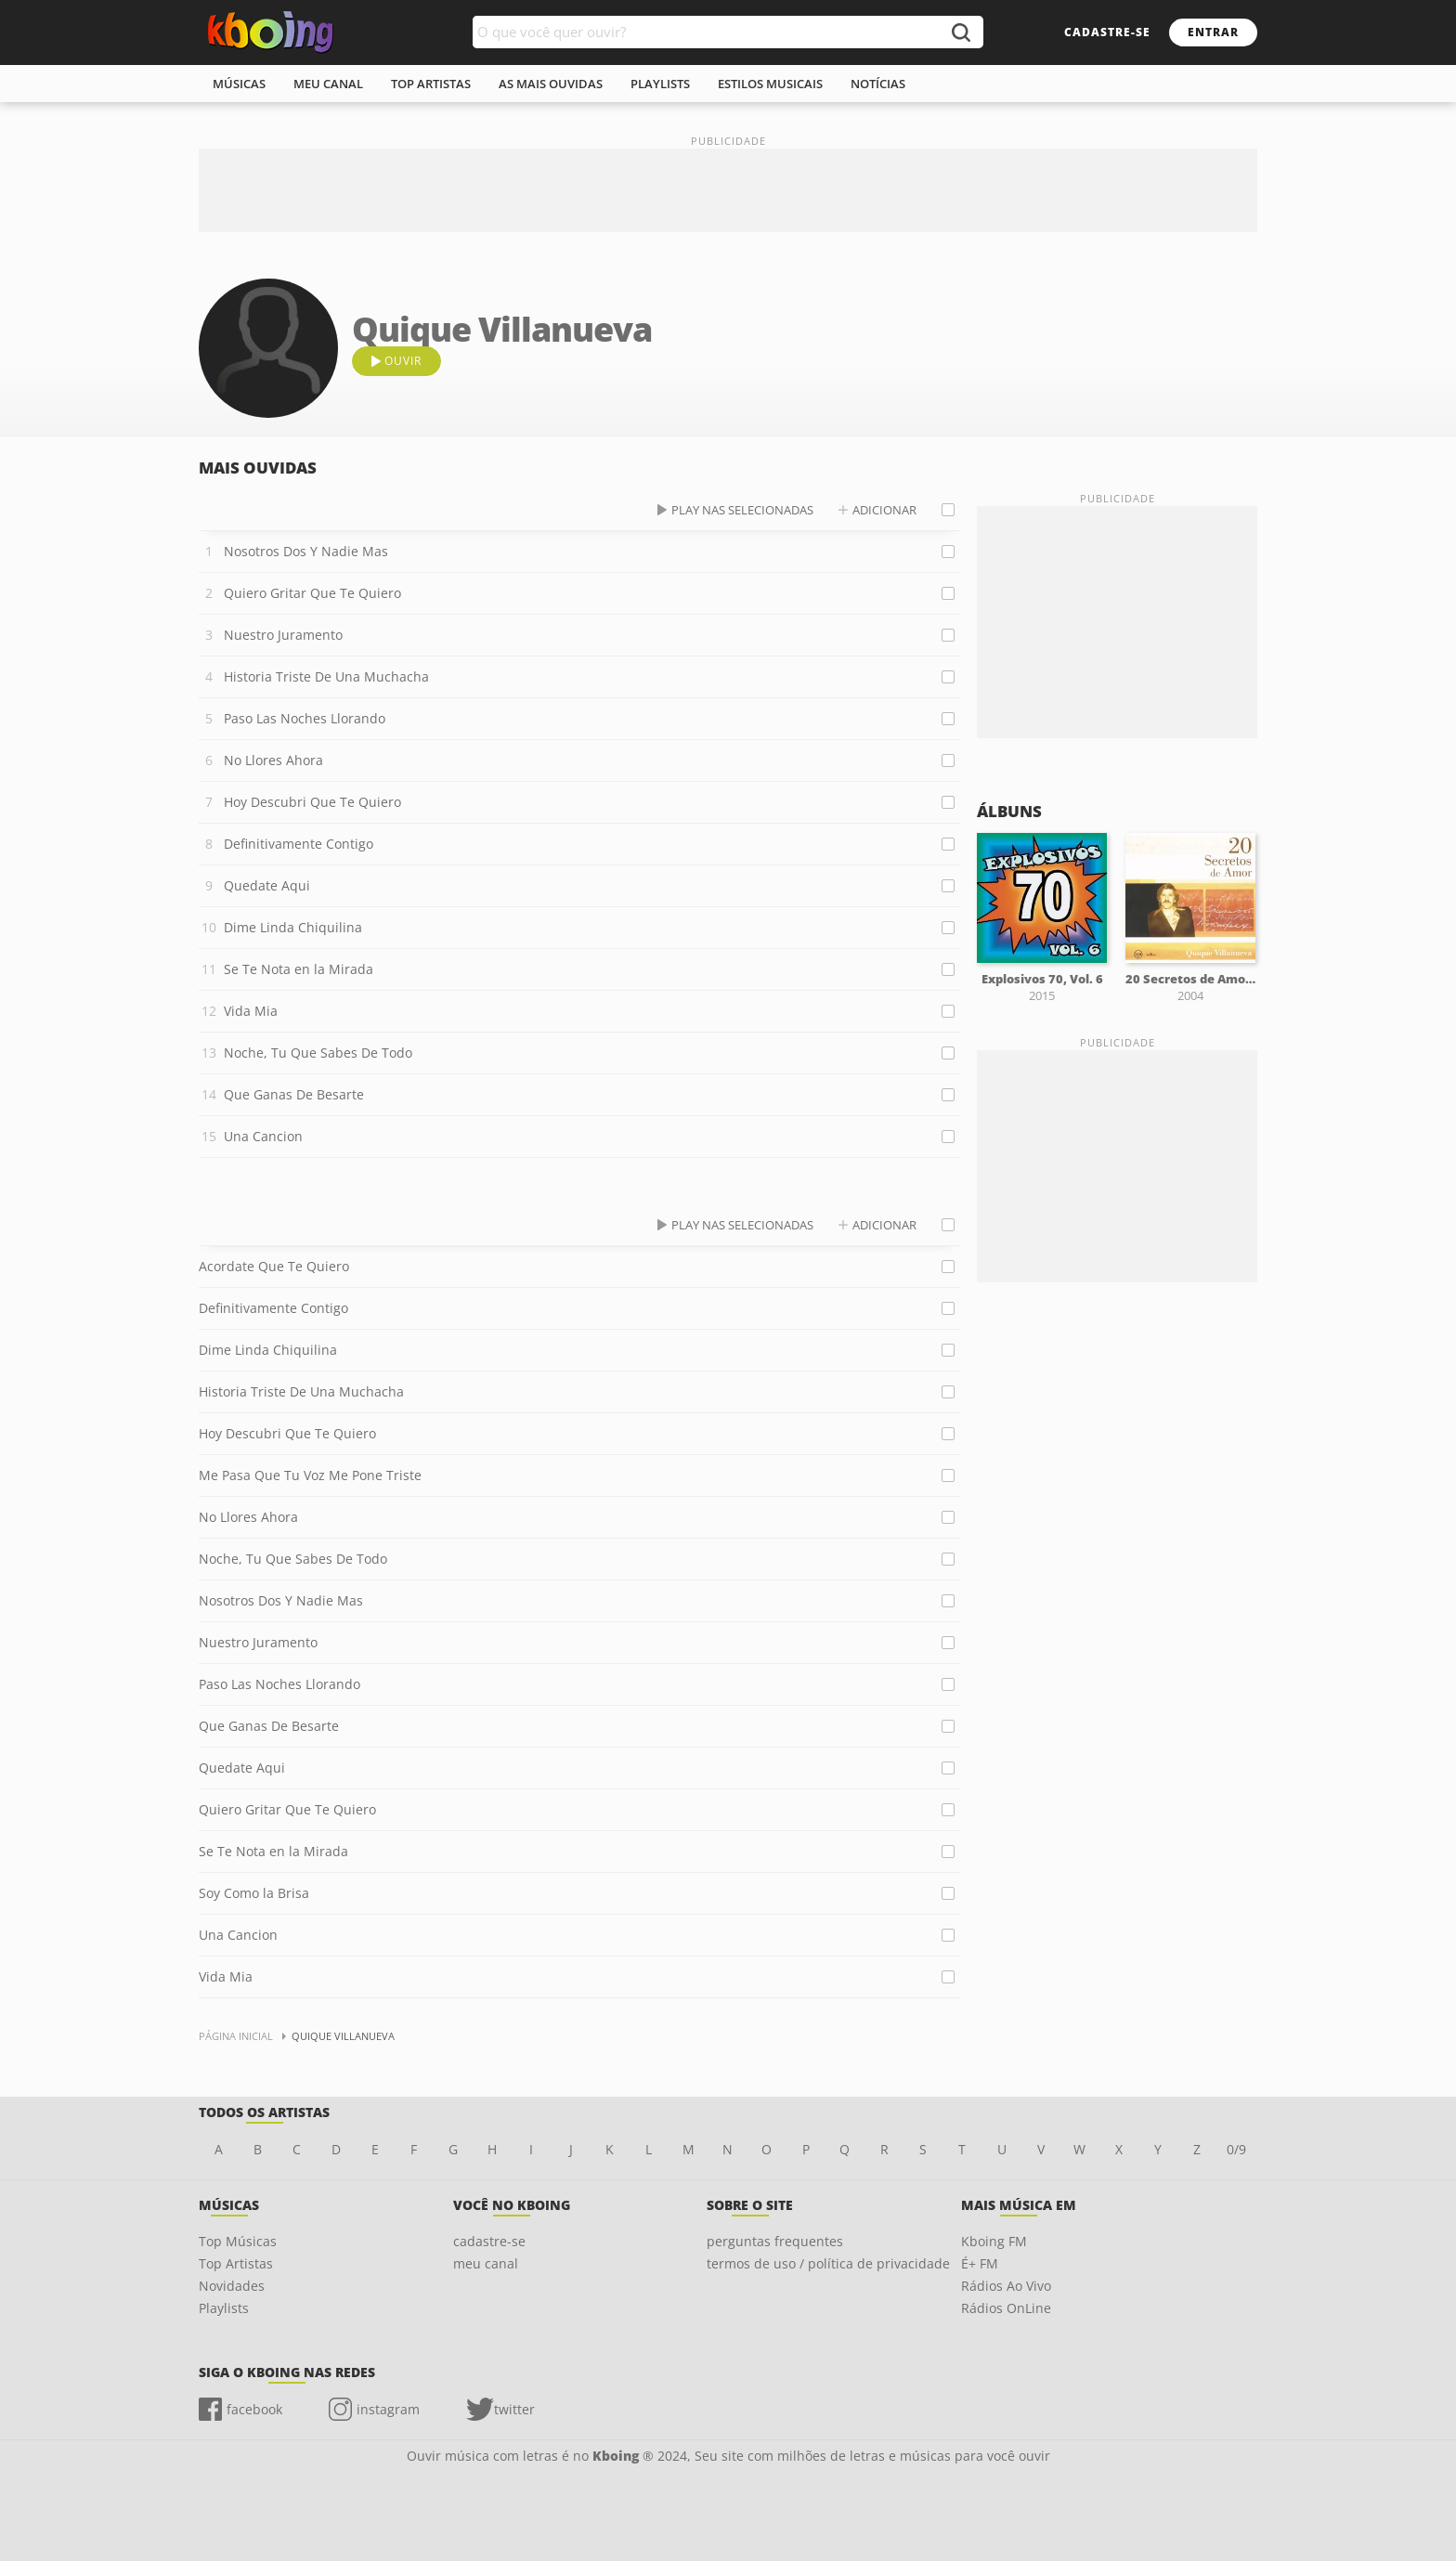 This screenshot has height=2561, width=1456. I want to click on termos de uso / política de privacidade, so click(828, 2263).